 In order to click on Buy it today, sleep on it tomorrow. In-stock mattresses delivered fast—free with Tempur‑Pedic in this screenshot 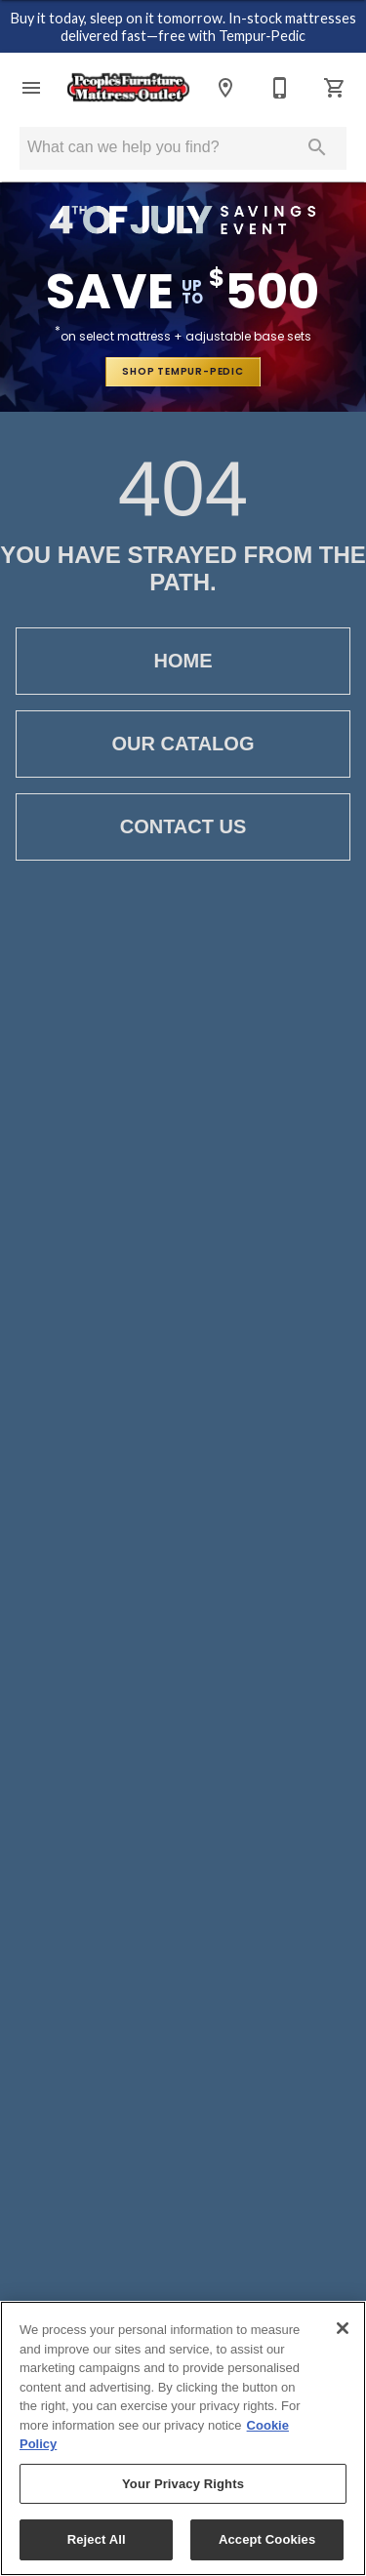, I will do `click(183, 27)`.